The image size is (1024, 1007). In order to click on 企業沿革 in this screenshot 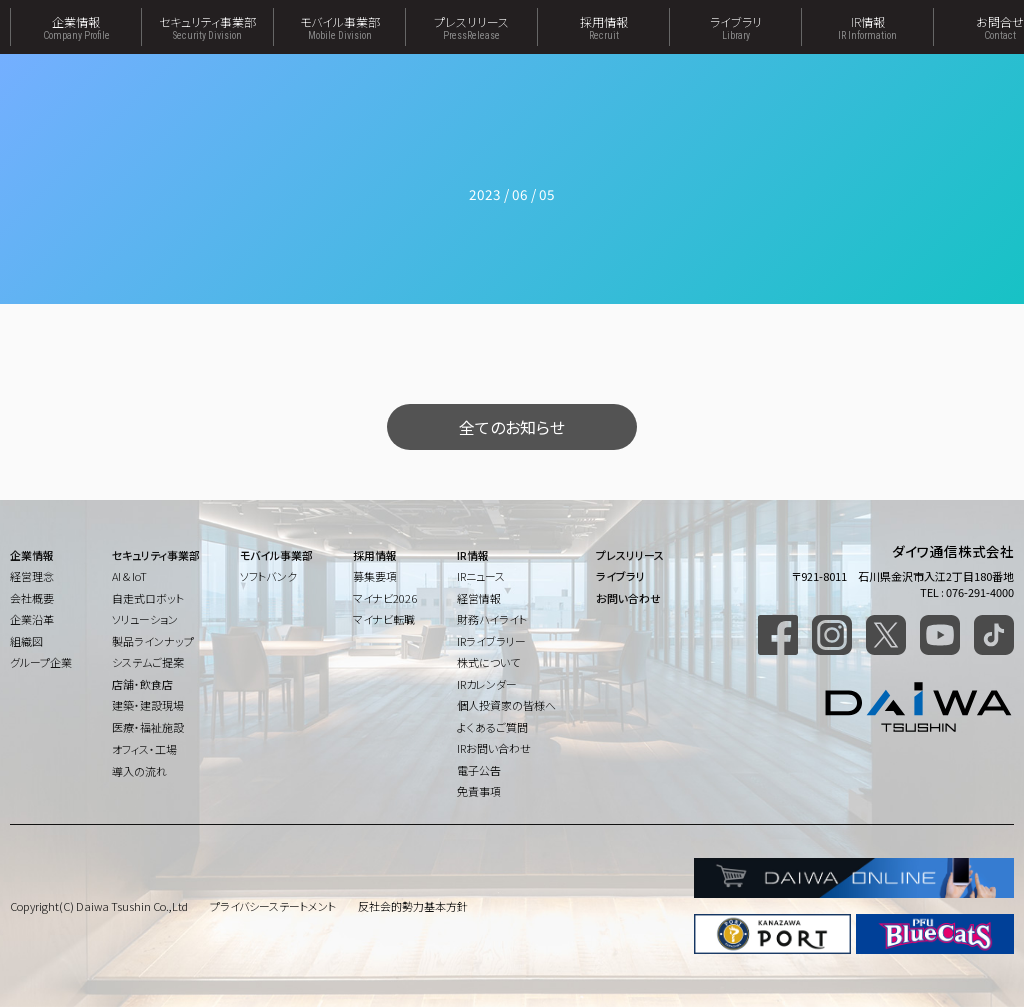, I will do `click(32, 619)`.